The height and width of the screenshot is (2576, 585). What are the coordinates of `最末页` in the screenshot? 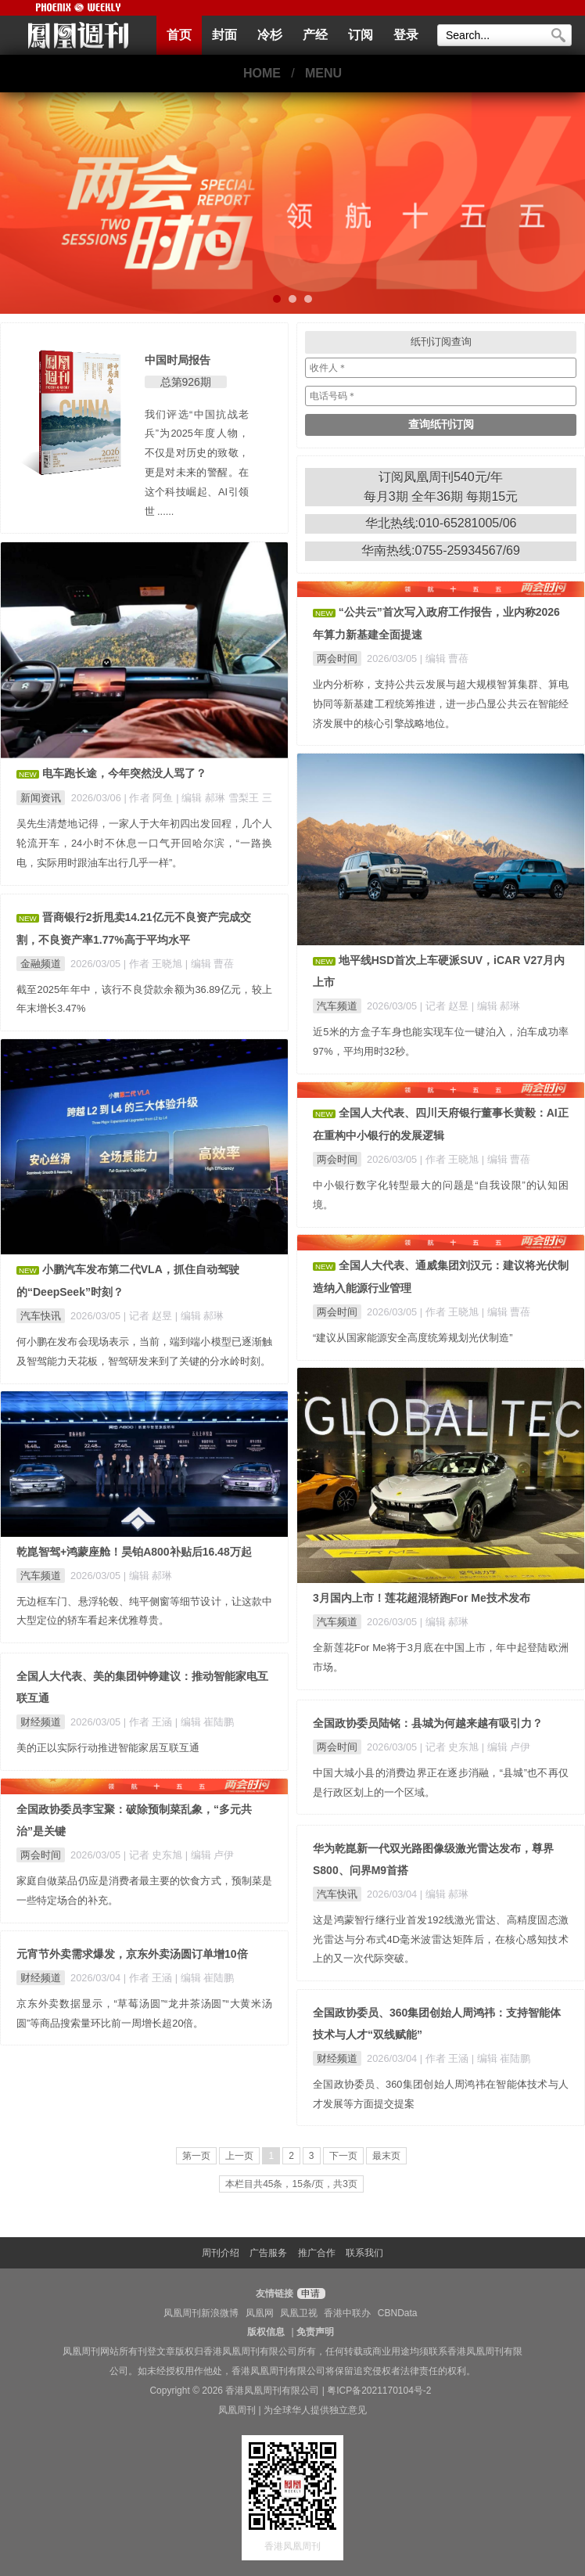 It's located at (386, 2155).